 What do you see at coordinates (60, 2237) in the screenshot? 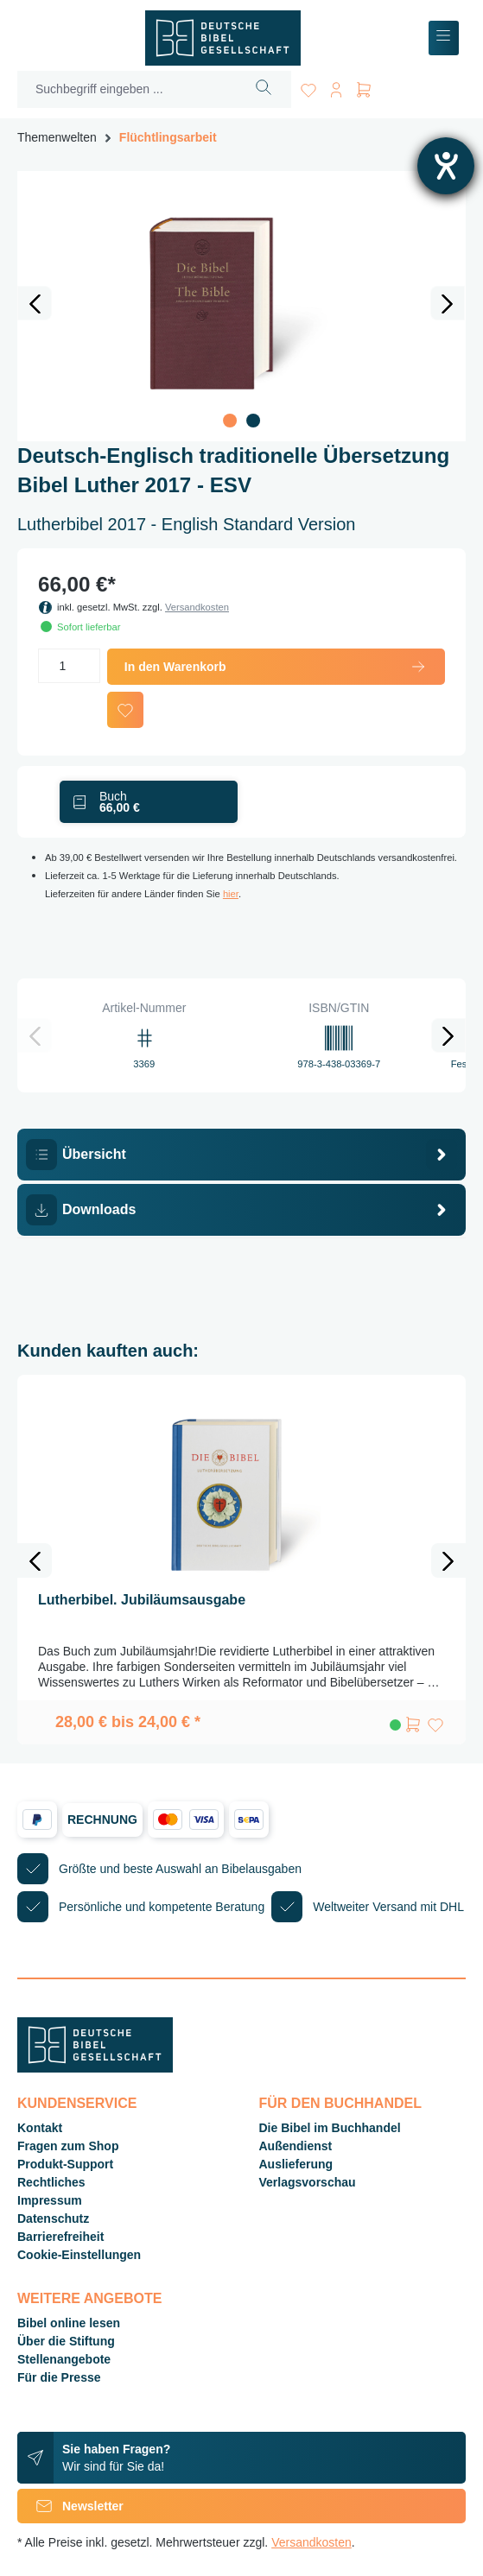
I see `Barrierefreiheit` at bounding box center [60, 2237].